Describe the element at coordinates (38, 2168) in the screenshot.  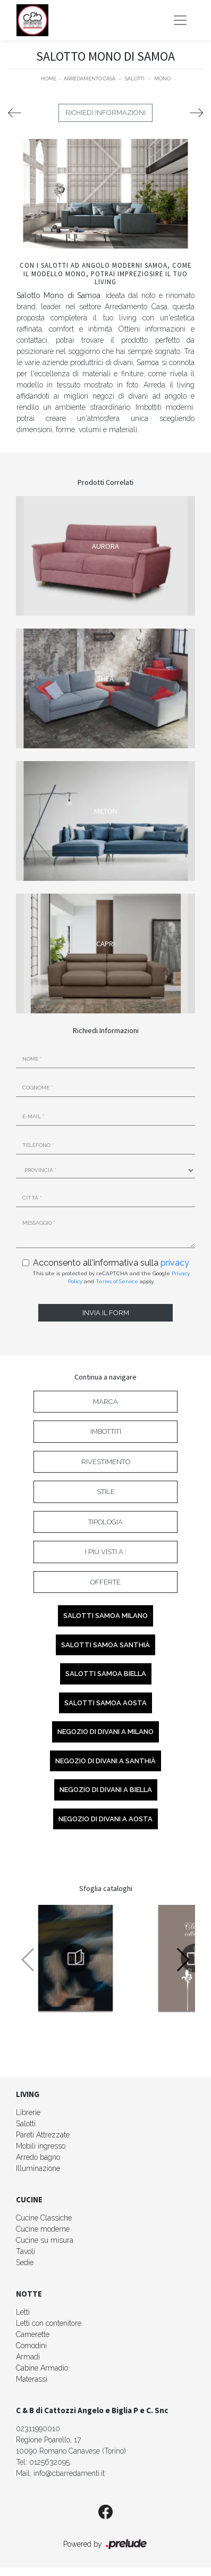
I see `Illuminazione` at that location.